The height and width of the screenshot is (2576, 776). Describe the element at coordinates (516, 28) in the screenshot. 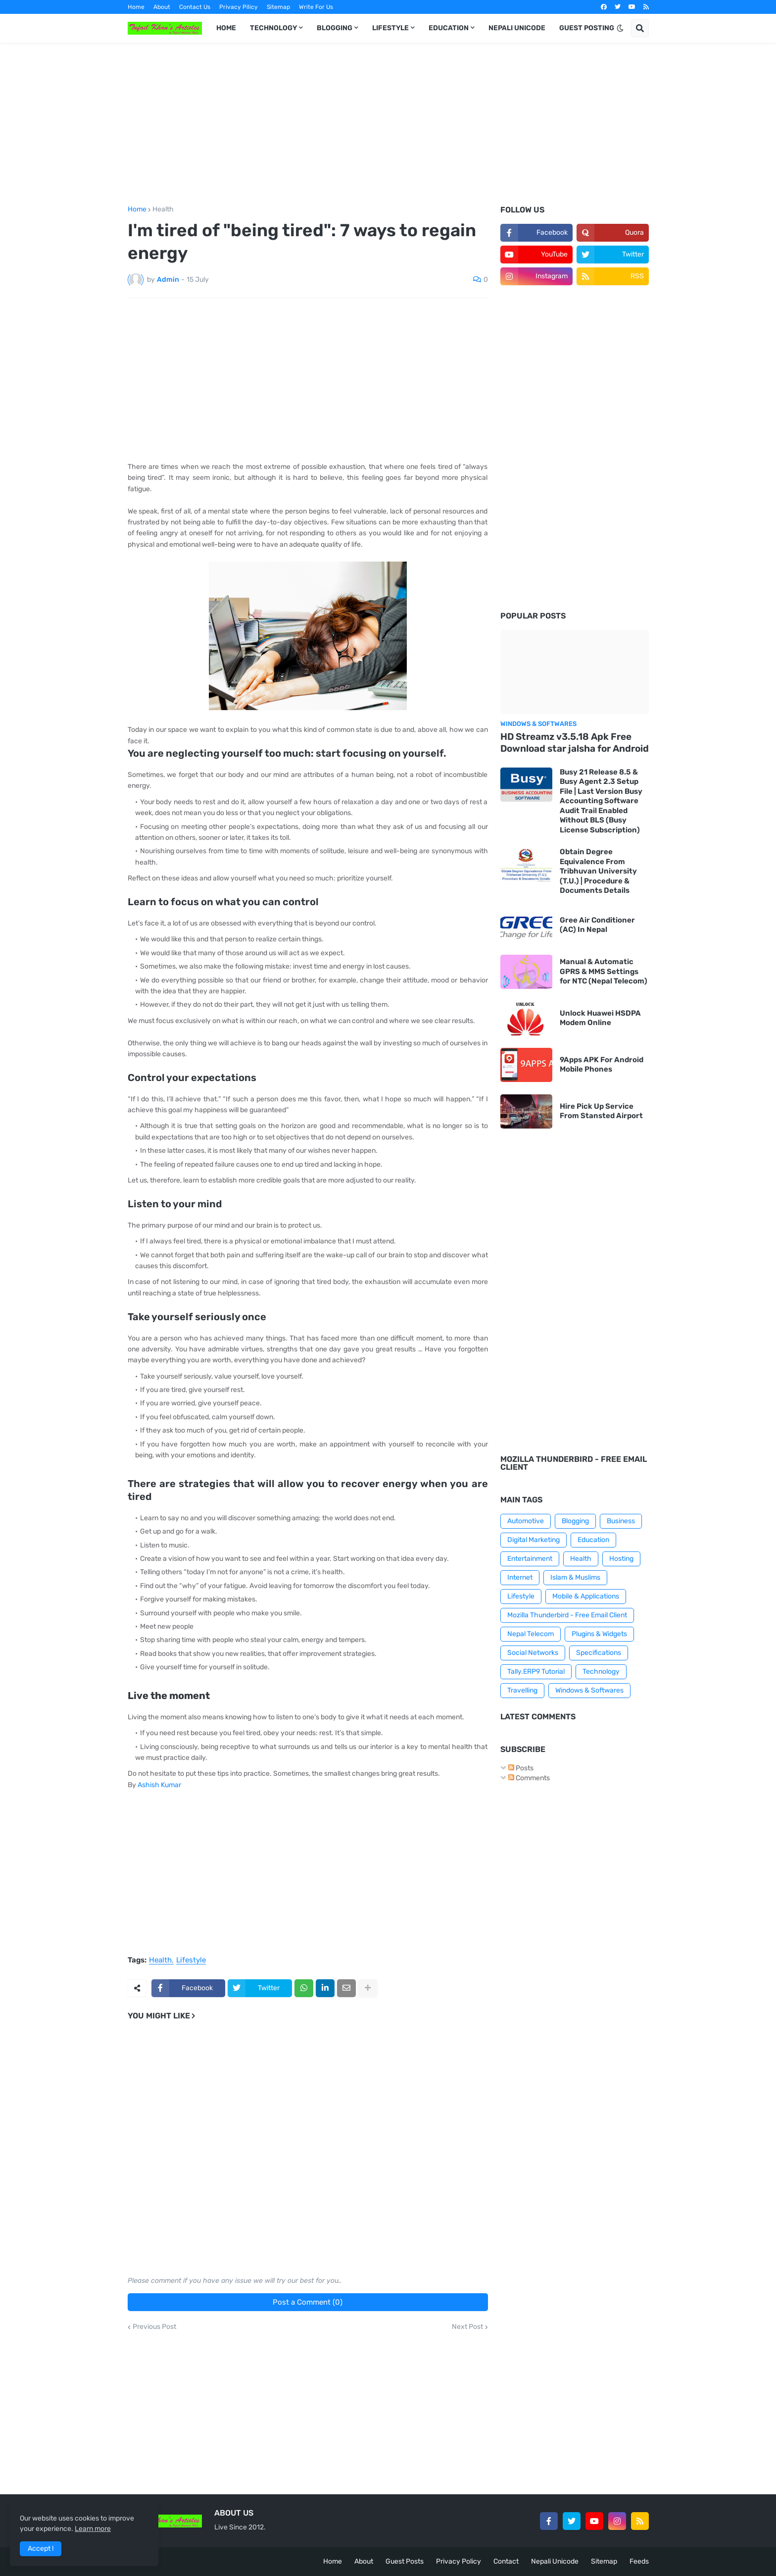

I see `NEPALI UNICODE [menuitem]` at that location.